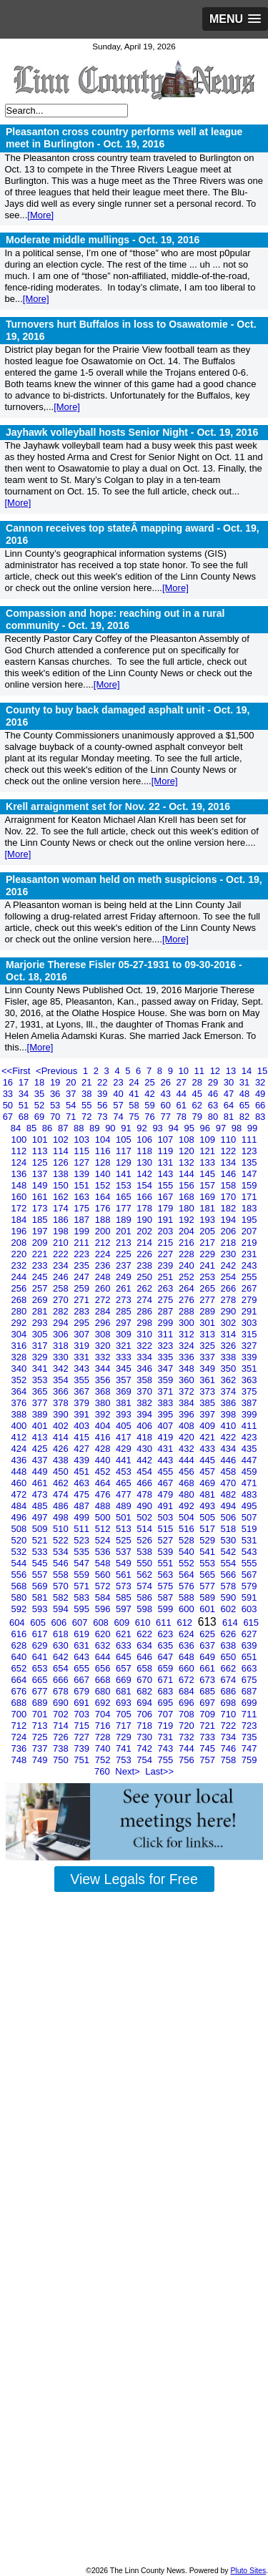 The height and width of the screenshot is (2576, 268). Describe the element at coordinates (125, 1391) in the screenshot. I see `369` at that location.